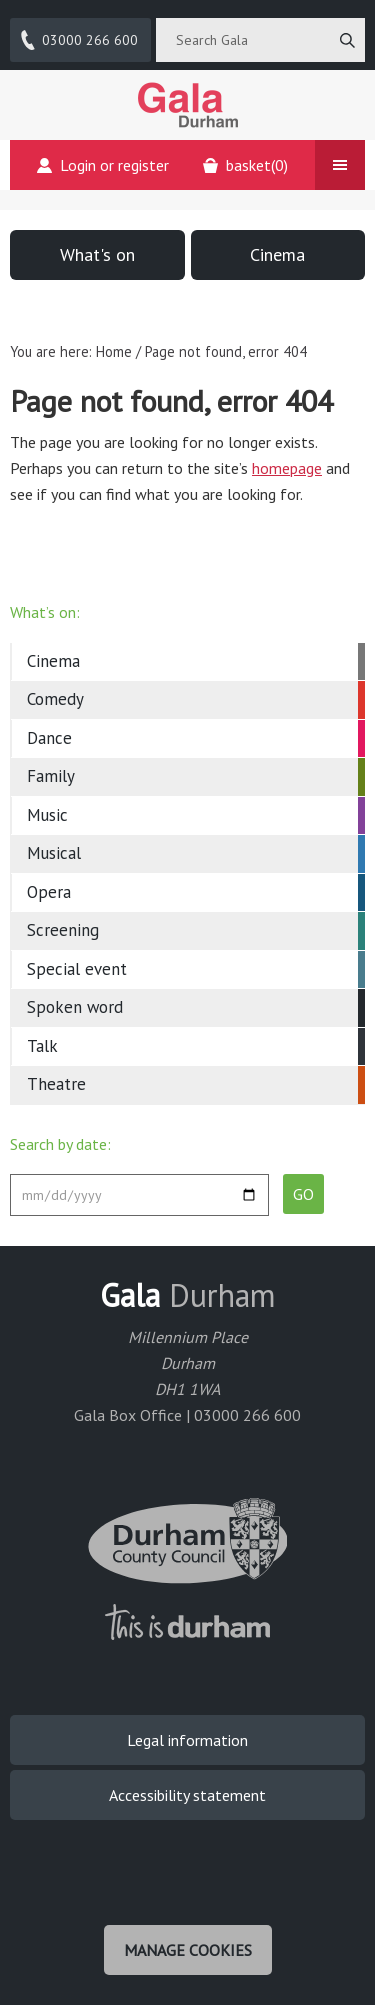 The image size is (375, 2005). Describe the element at coordinates (347, 40) in the screenshot. I see `[Search]` at that location.